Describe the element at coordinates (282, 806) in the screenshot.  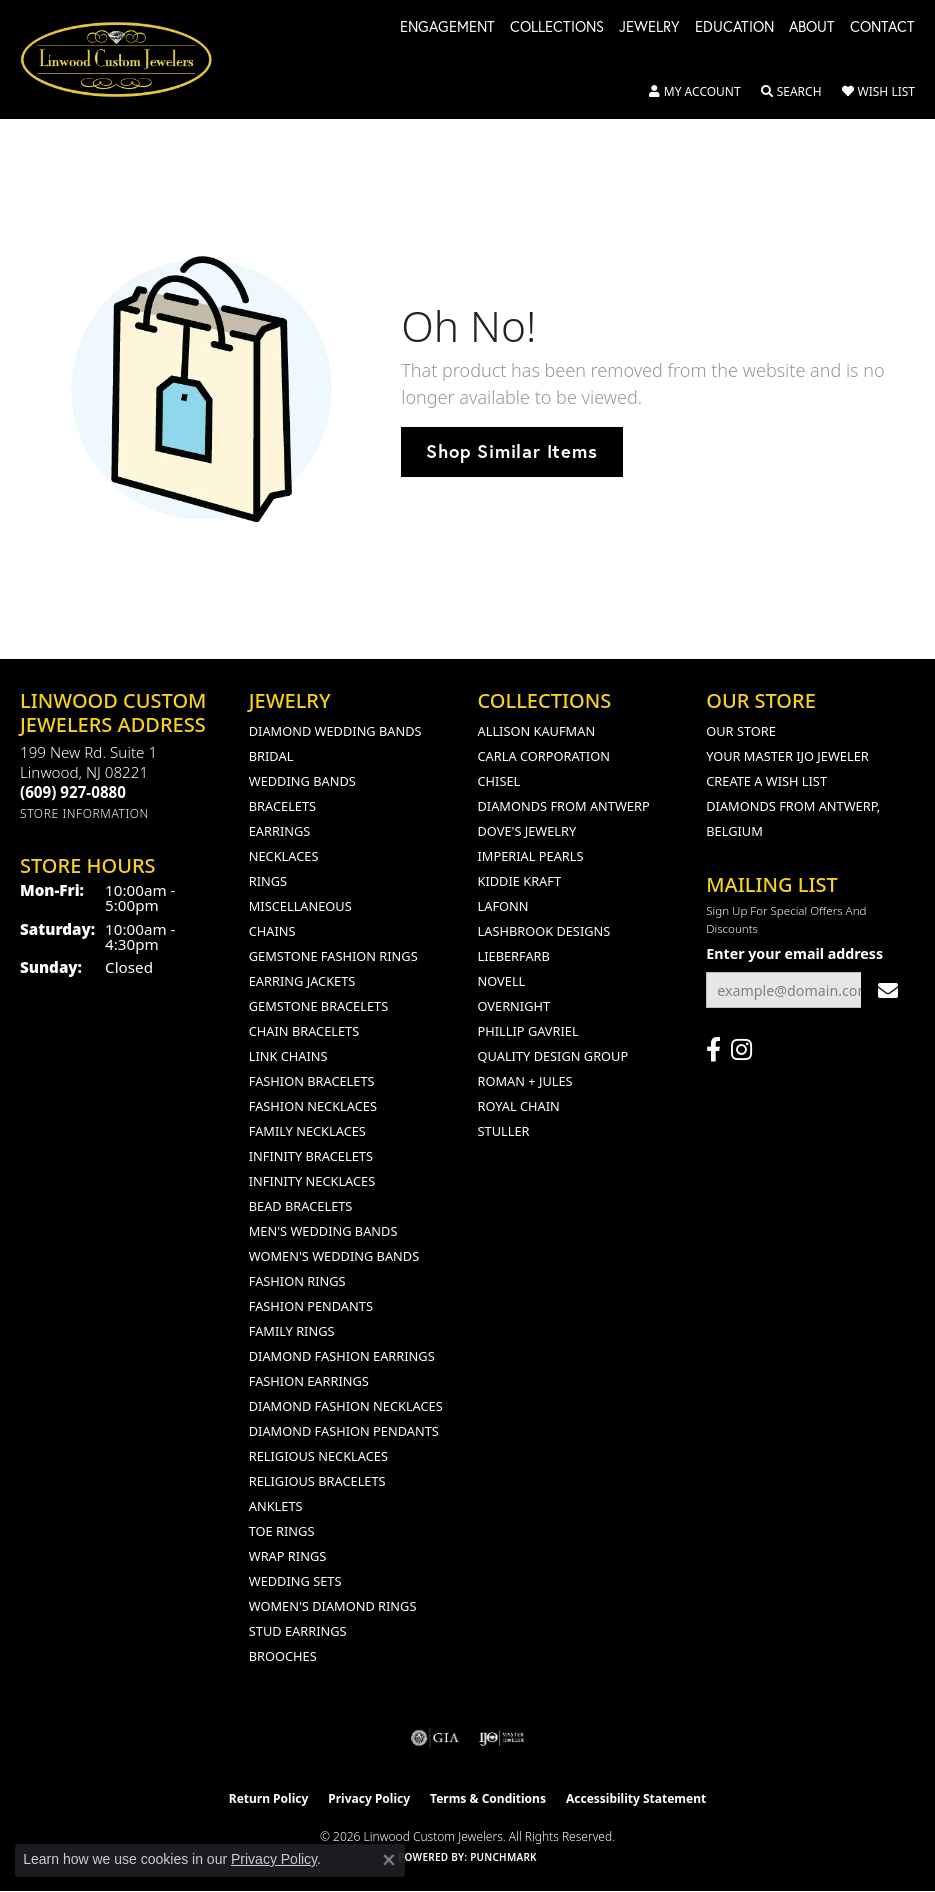
I see `Bracelets [menuitem]` at that location.